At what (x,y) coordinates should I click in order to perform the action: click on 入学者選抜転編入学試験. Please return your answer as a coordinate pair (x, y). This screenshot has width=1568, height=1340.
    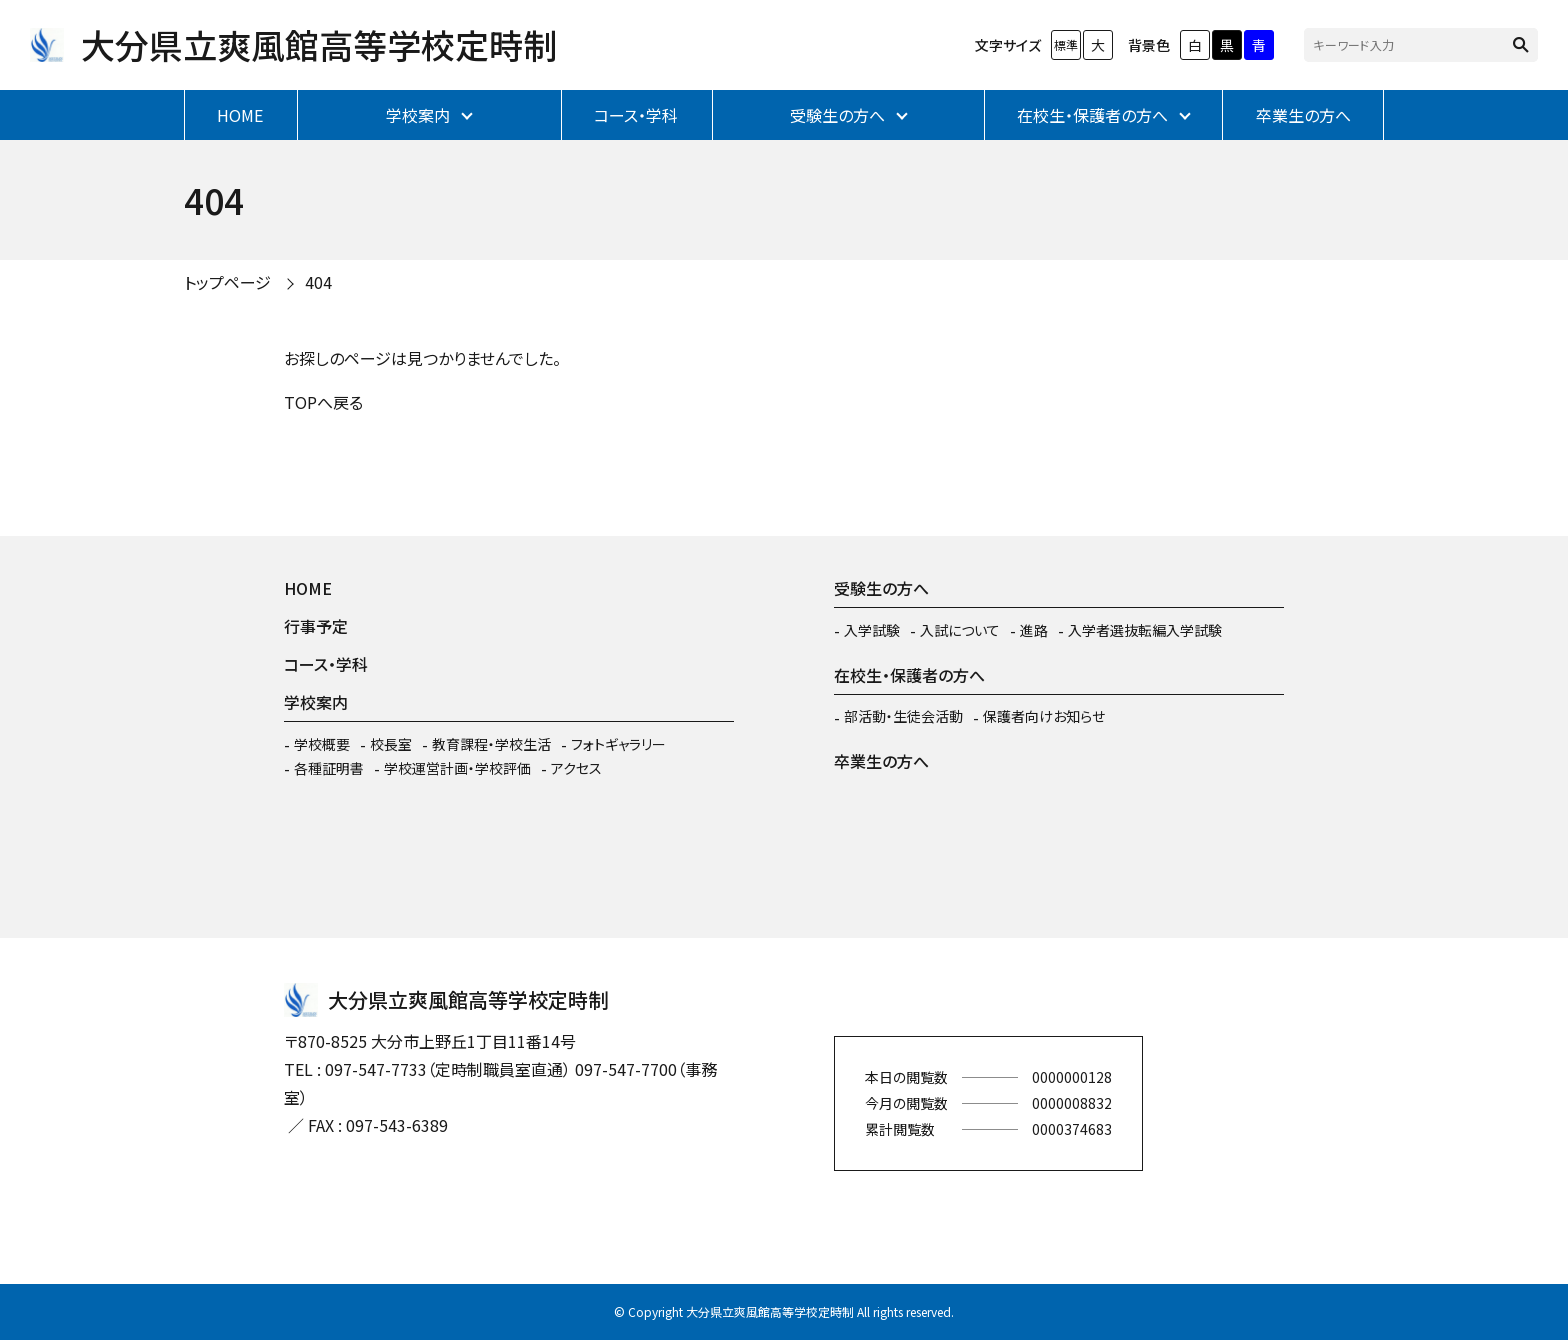
    Looking at the image, I should click on (1145, 630).